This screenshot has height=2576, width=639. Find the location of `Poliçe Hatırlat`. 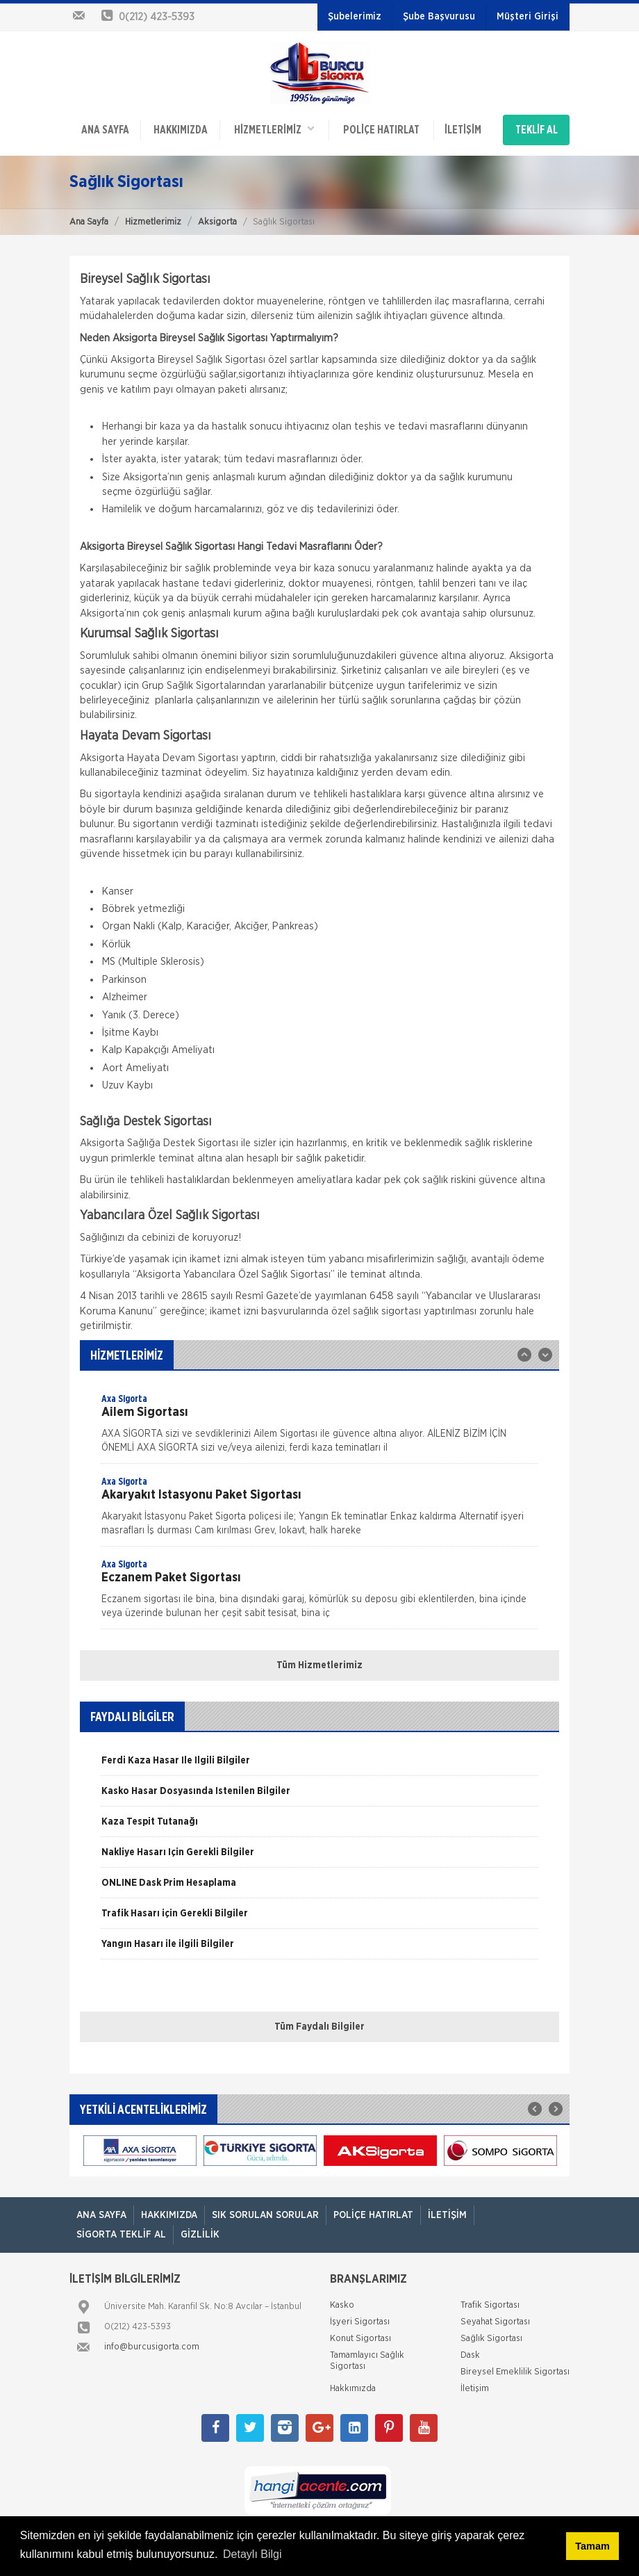

Poliçe Hatırlat is located at coordinates (381, 130).